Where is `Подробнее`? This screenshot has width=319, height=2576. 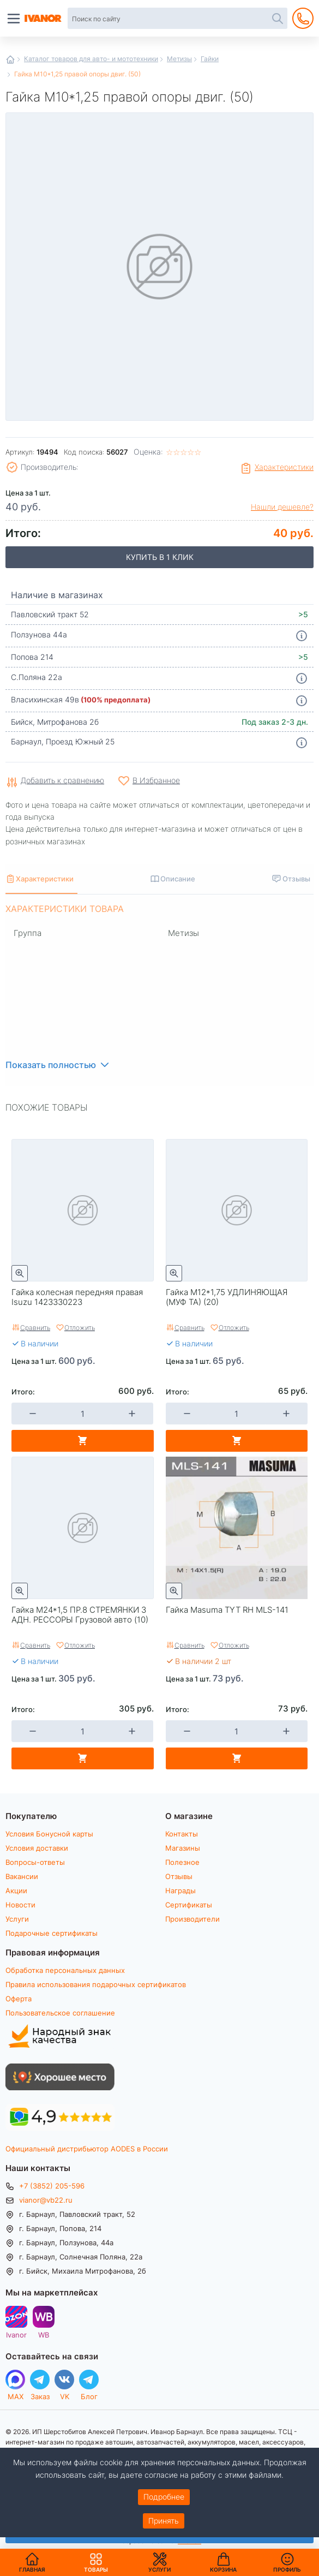
Подробнее is located at coordinates (163, 2496).